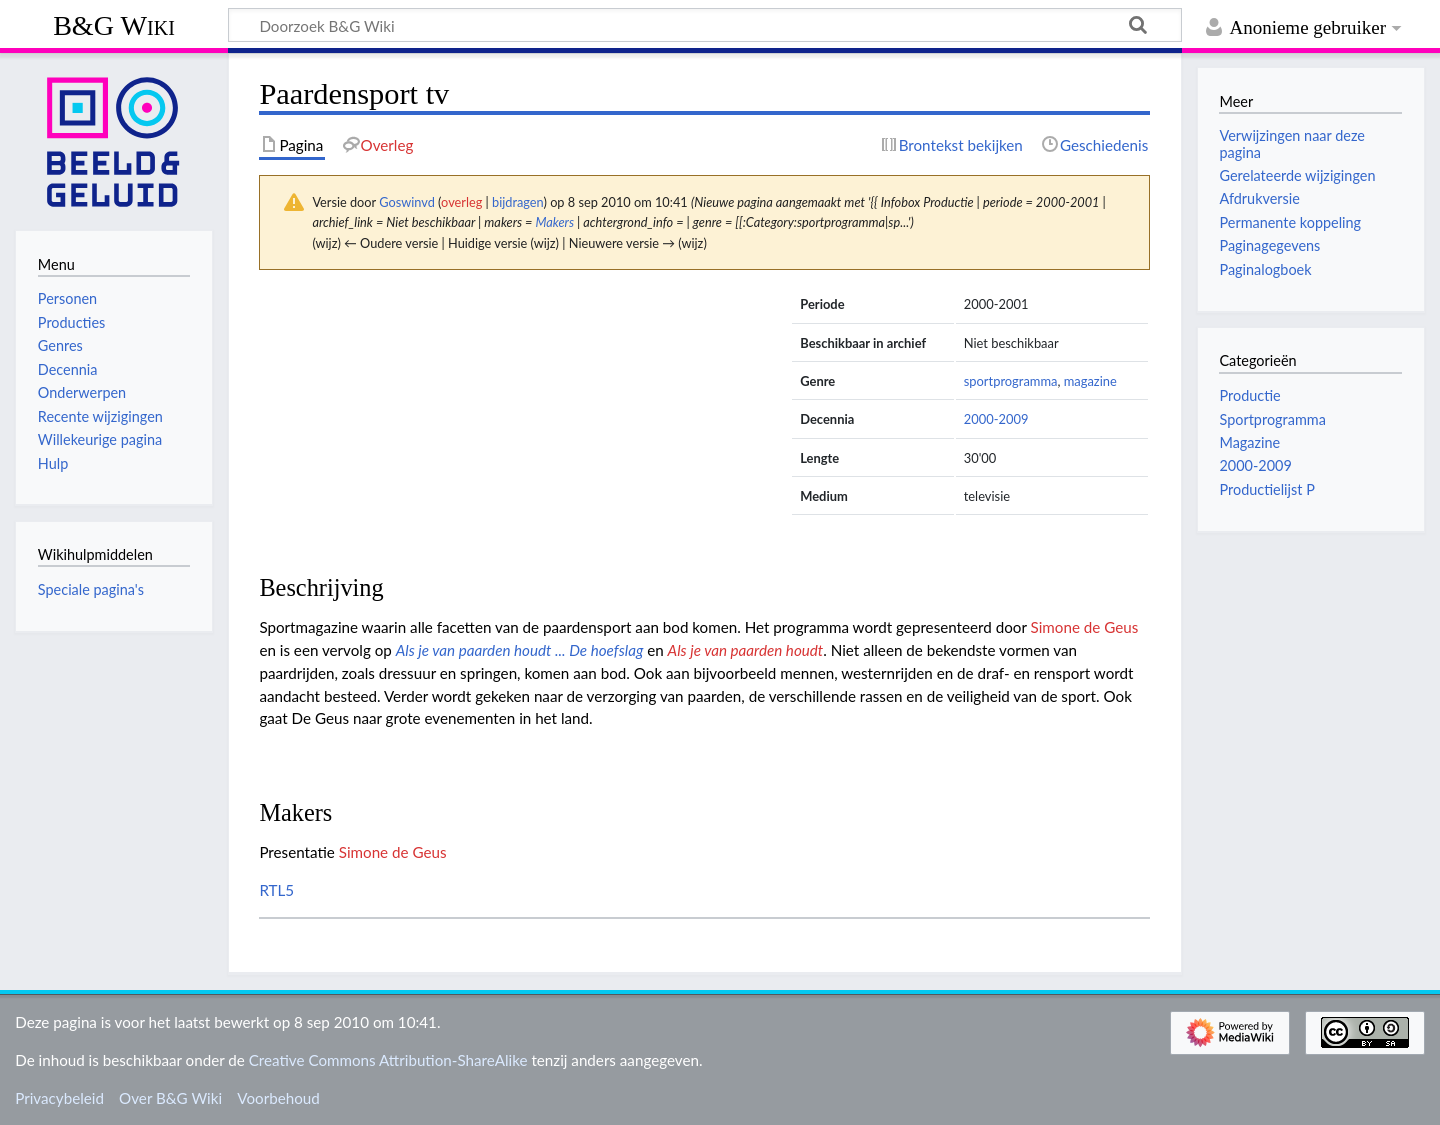 This screenshot has height=1125, width=1440. What do you see at coordinates (705, 25) in the screenshot?
I see `[Doorzoek B&G Wiki]` at bounding box center [705, 25].